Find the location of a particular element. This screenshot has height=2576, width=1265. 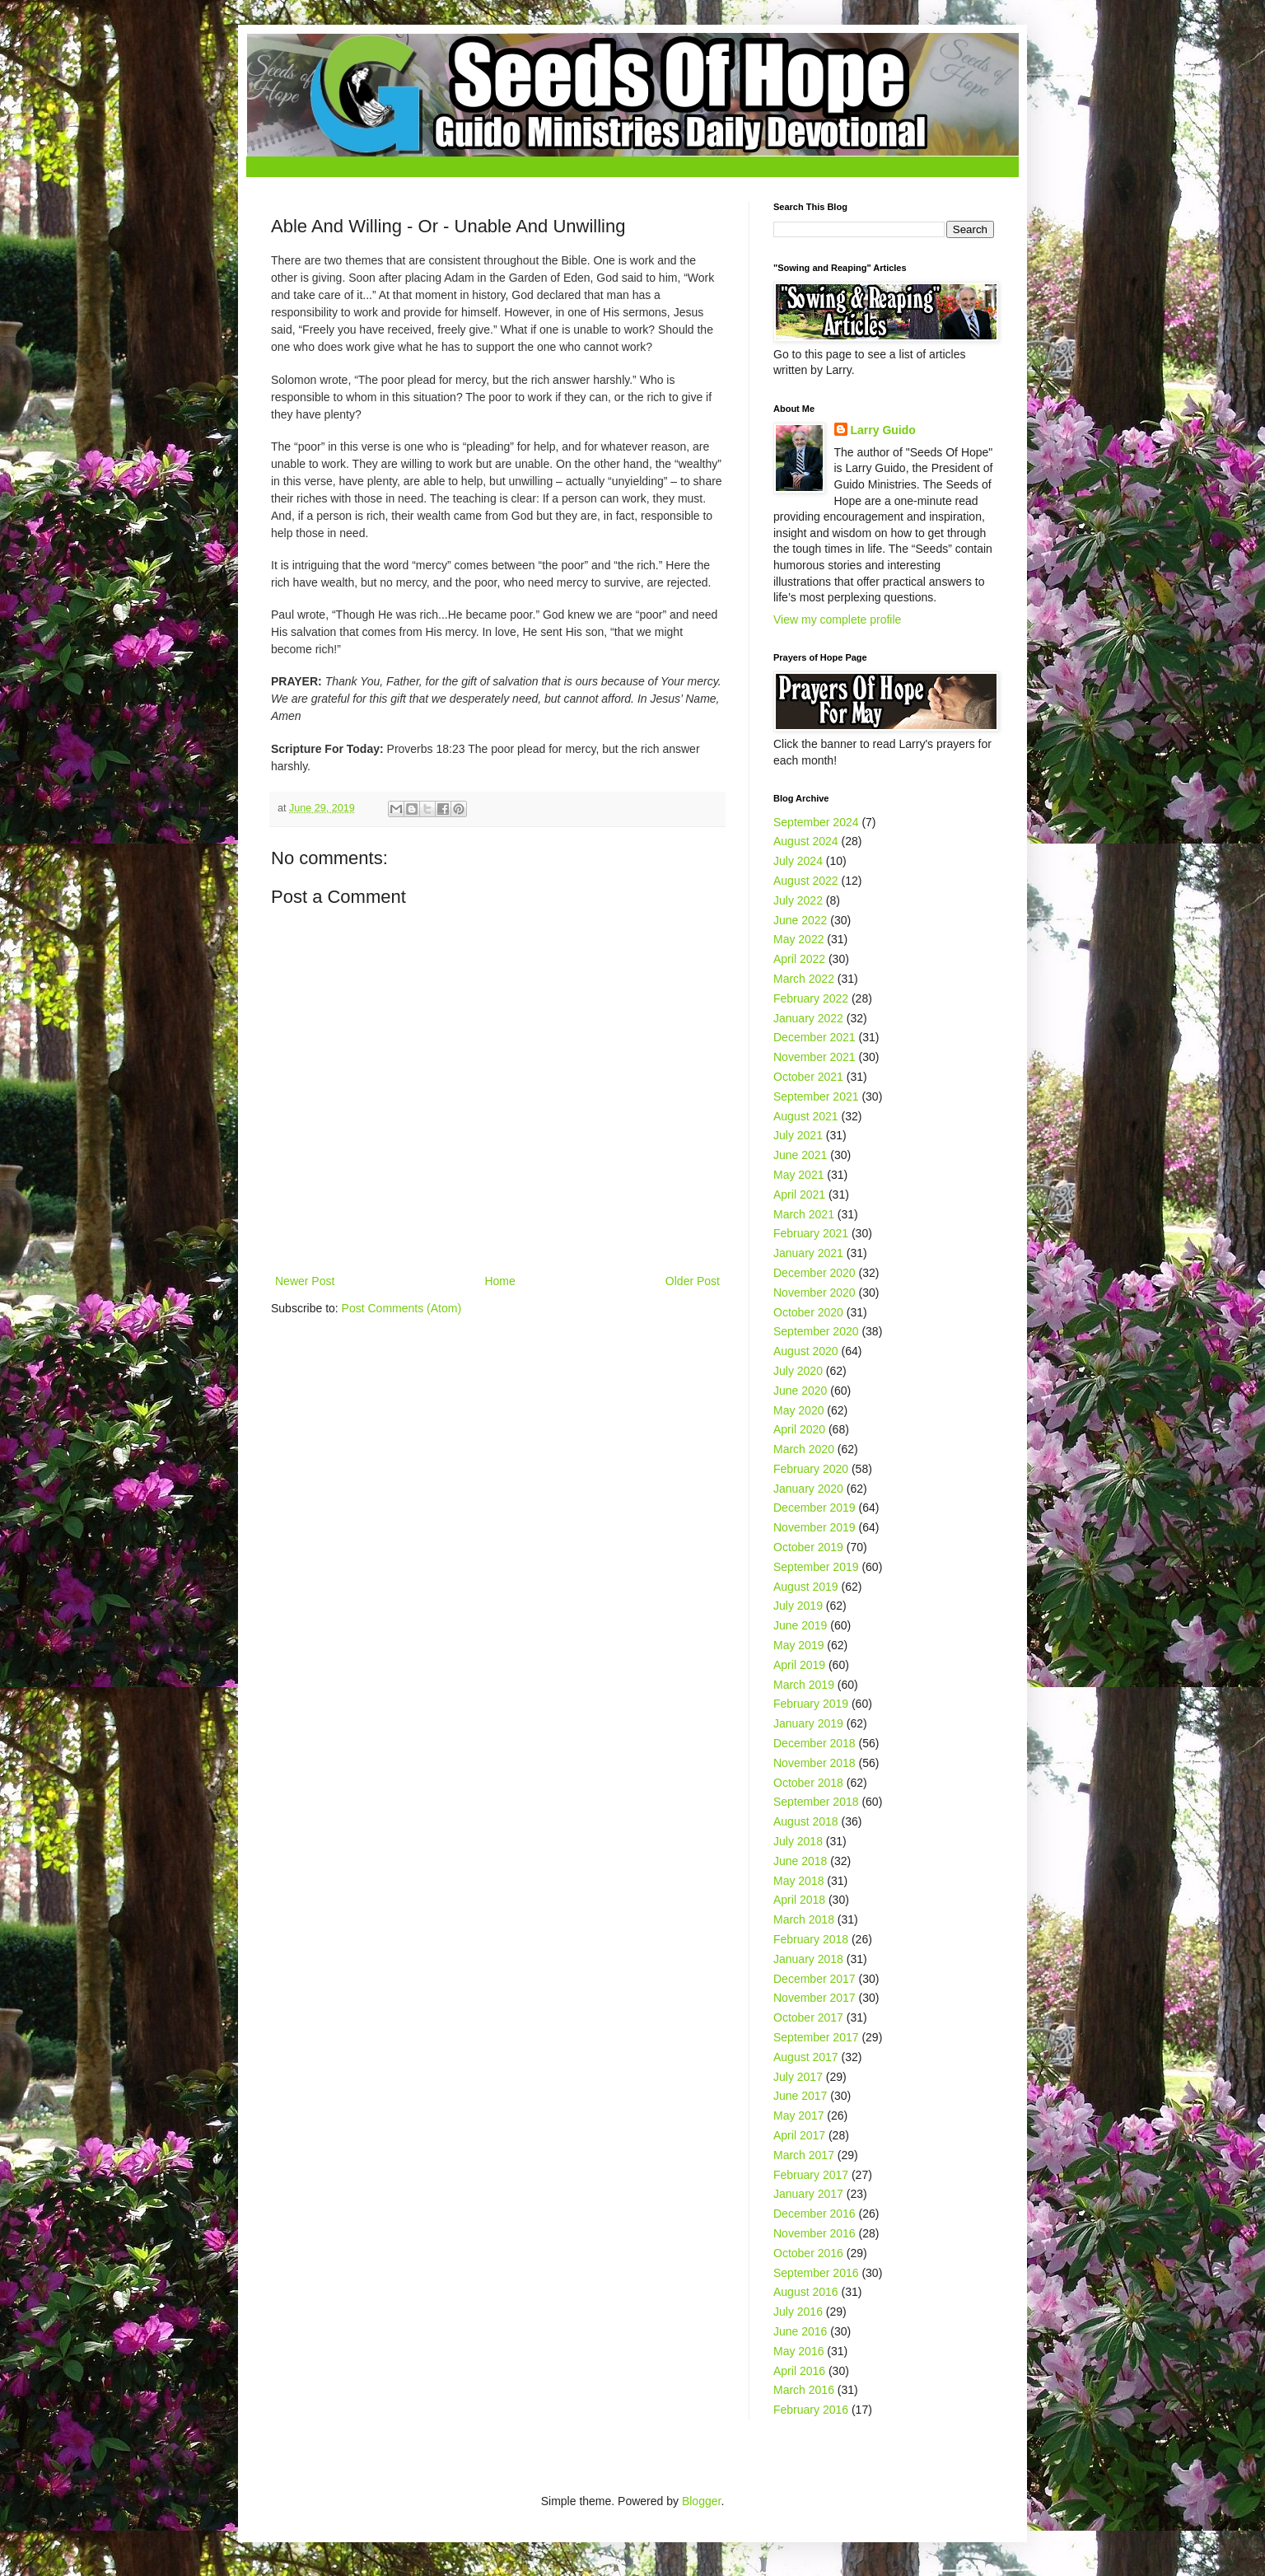

August 2016 is located at coordinates (805, 2291).